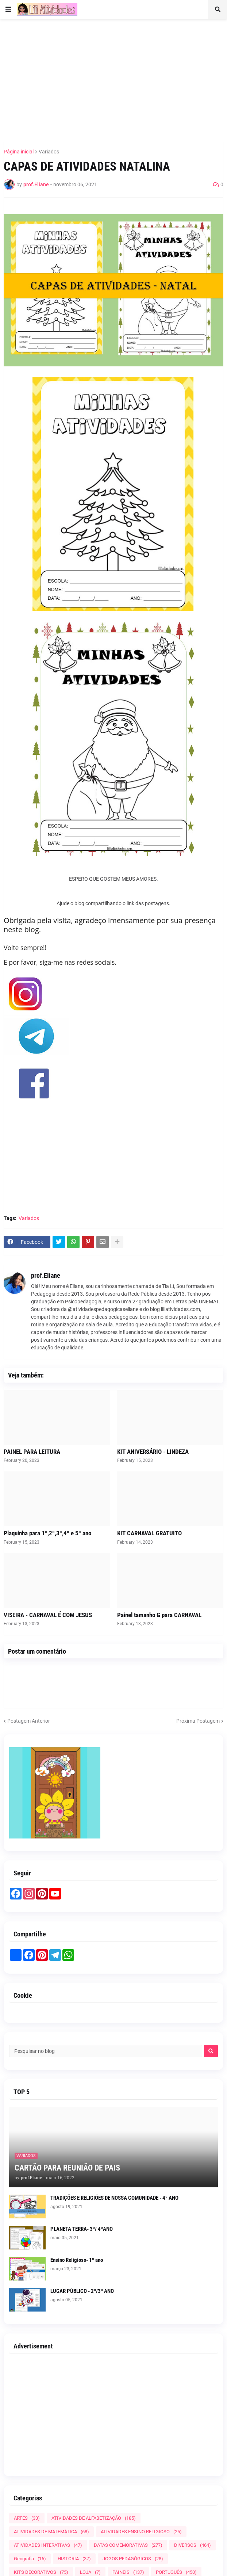  I want to click on KIT CARNAVAL GRATUITO, so click(149, 1533).